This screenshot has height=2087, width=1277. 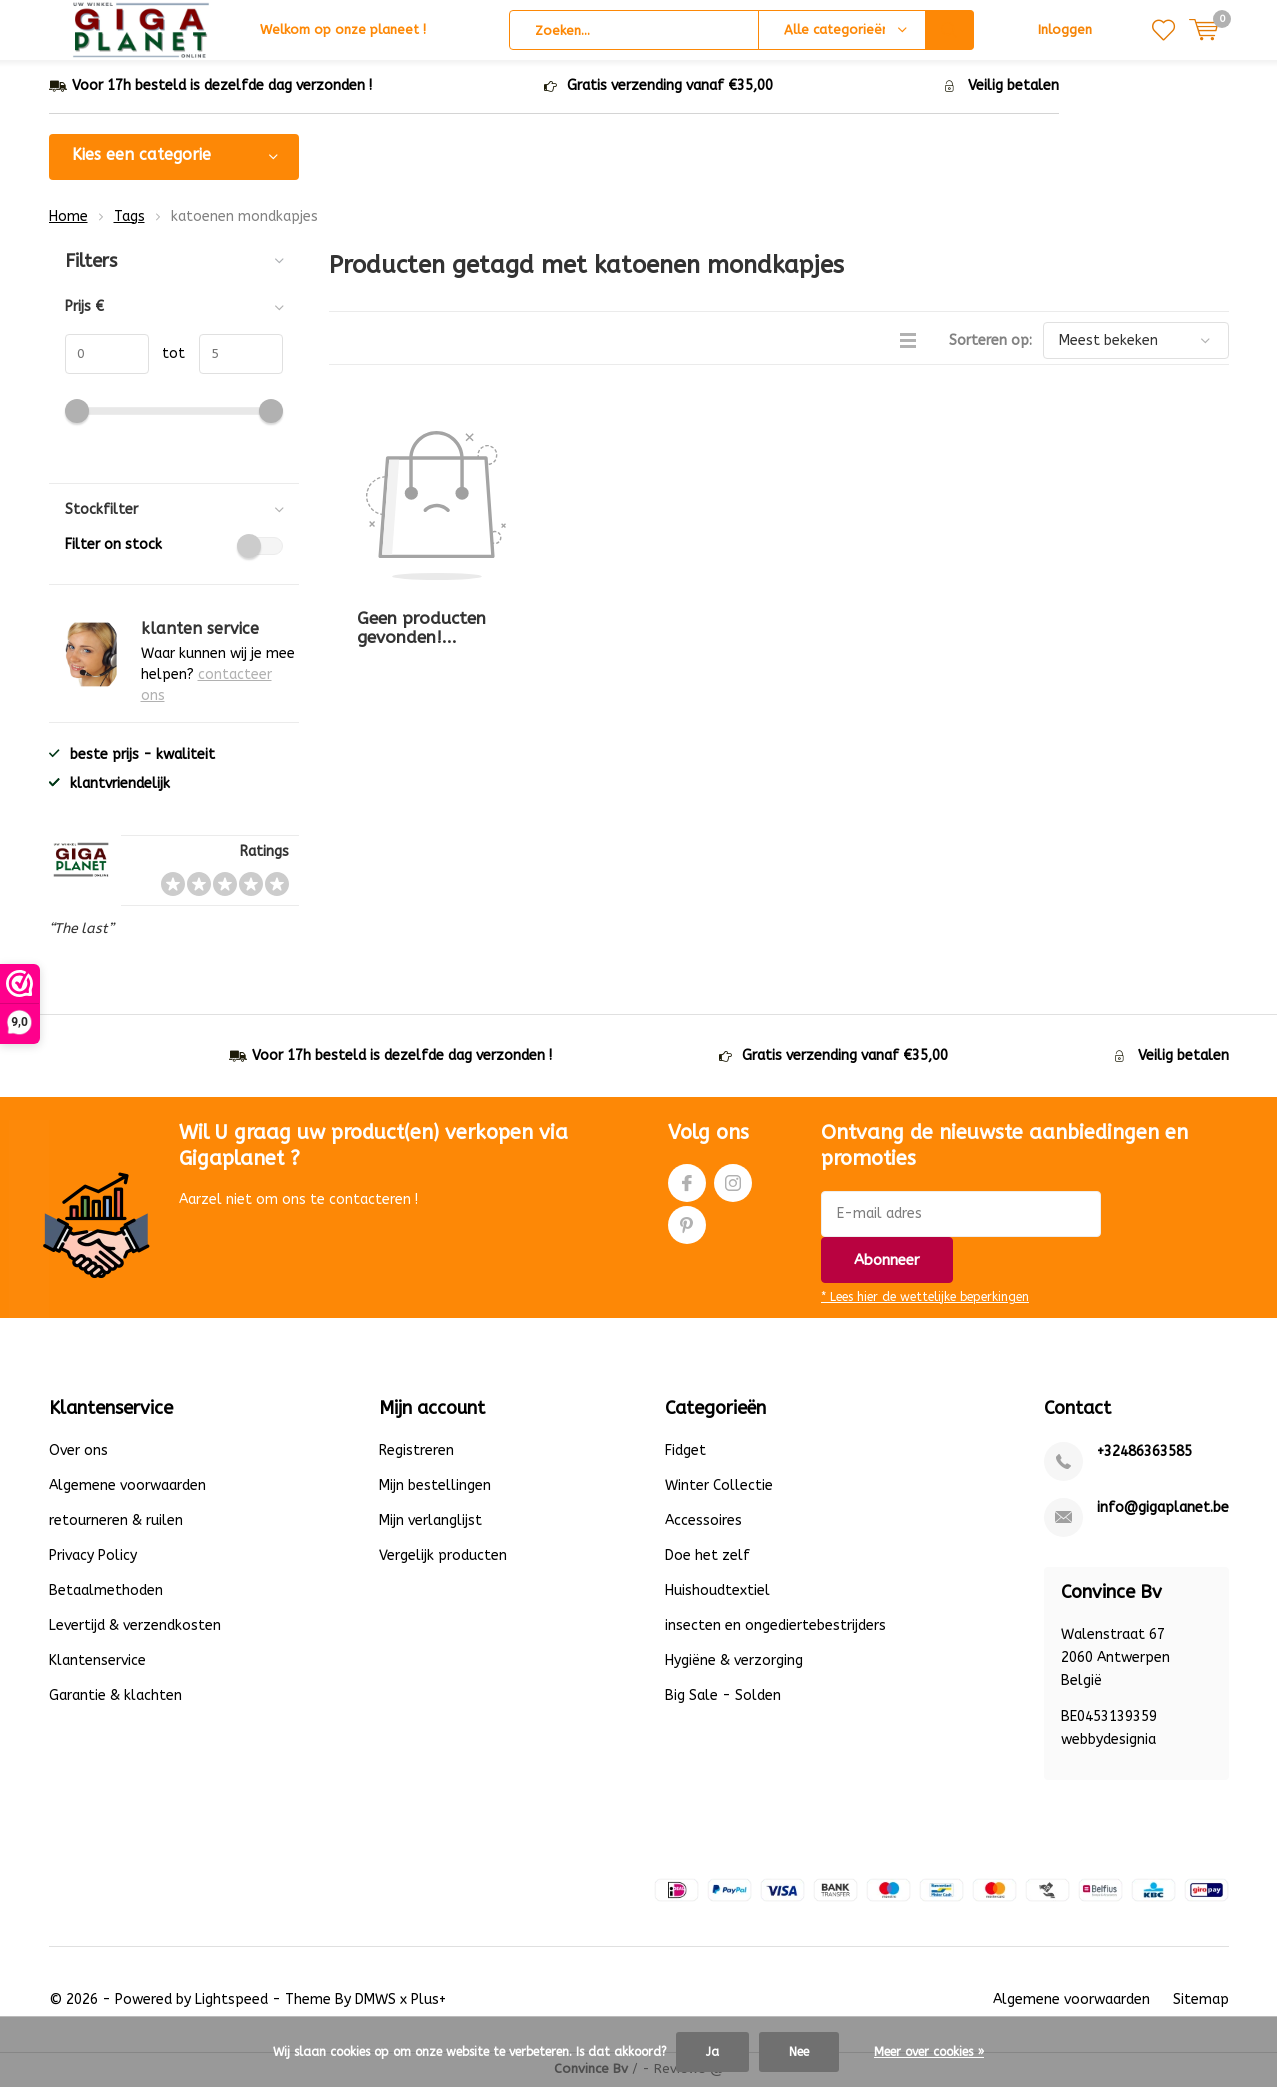 What do you see at coordinates (929, 2052) in the screenshot?
I see `Meer over cookies »` at bounding box center [929, 2052].